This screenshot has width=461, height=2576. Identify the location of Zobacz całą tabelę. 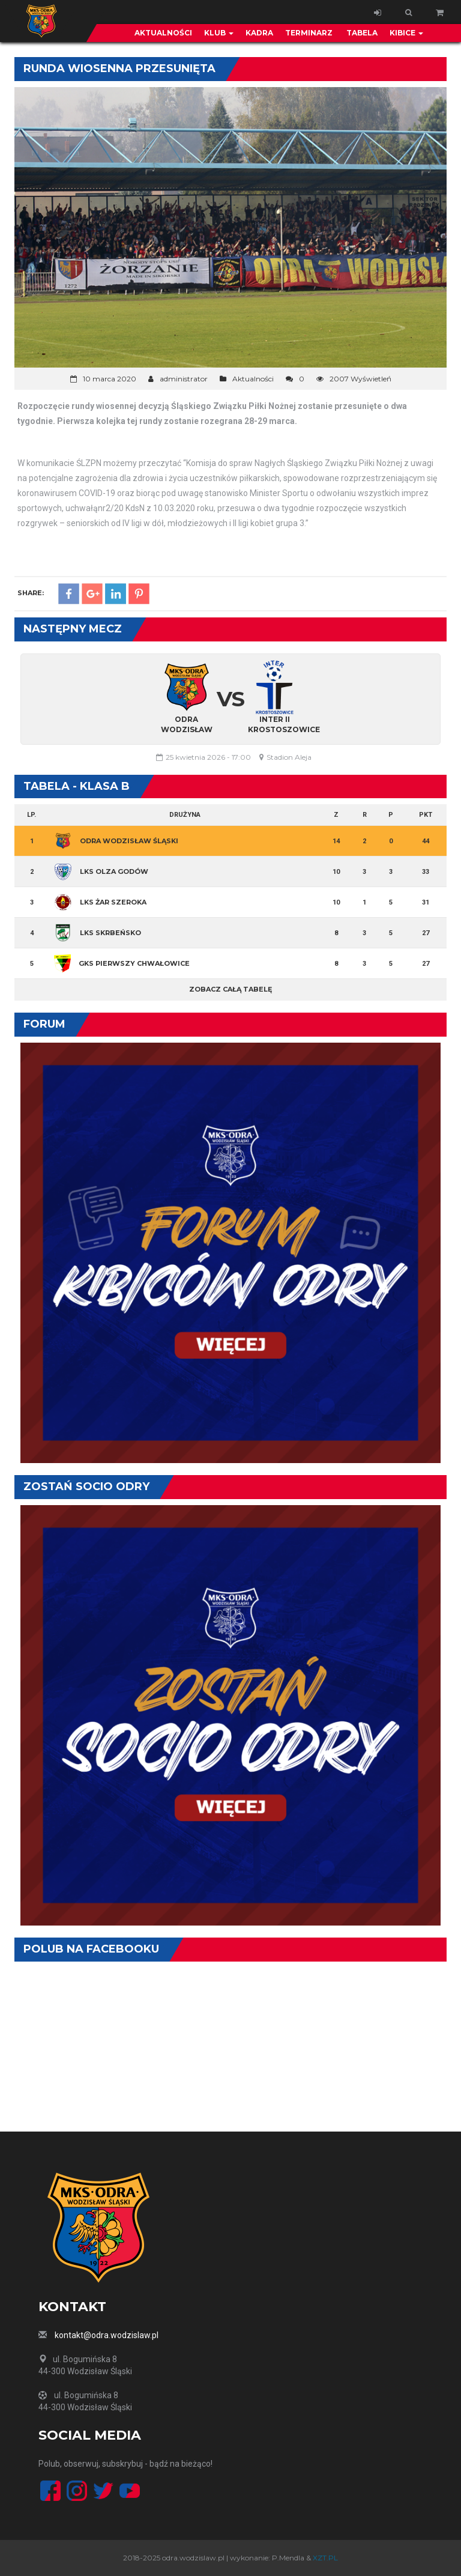
(230, 989).